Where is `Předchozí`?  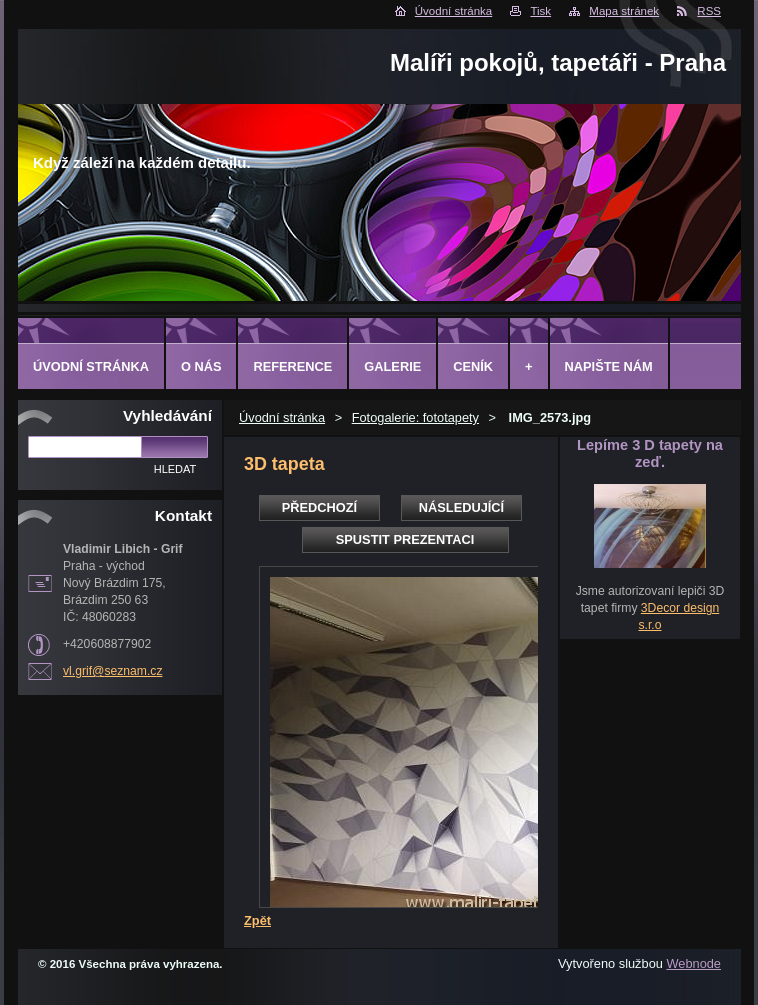
Předchozí is located at coordinates (319, 507).